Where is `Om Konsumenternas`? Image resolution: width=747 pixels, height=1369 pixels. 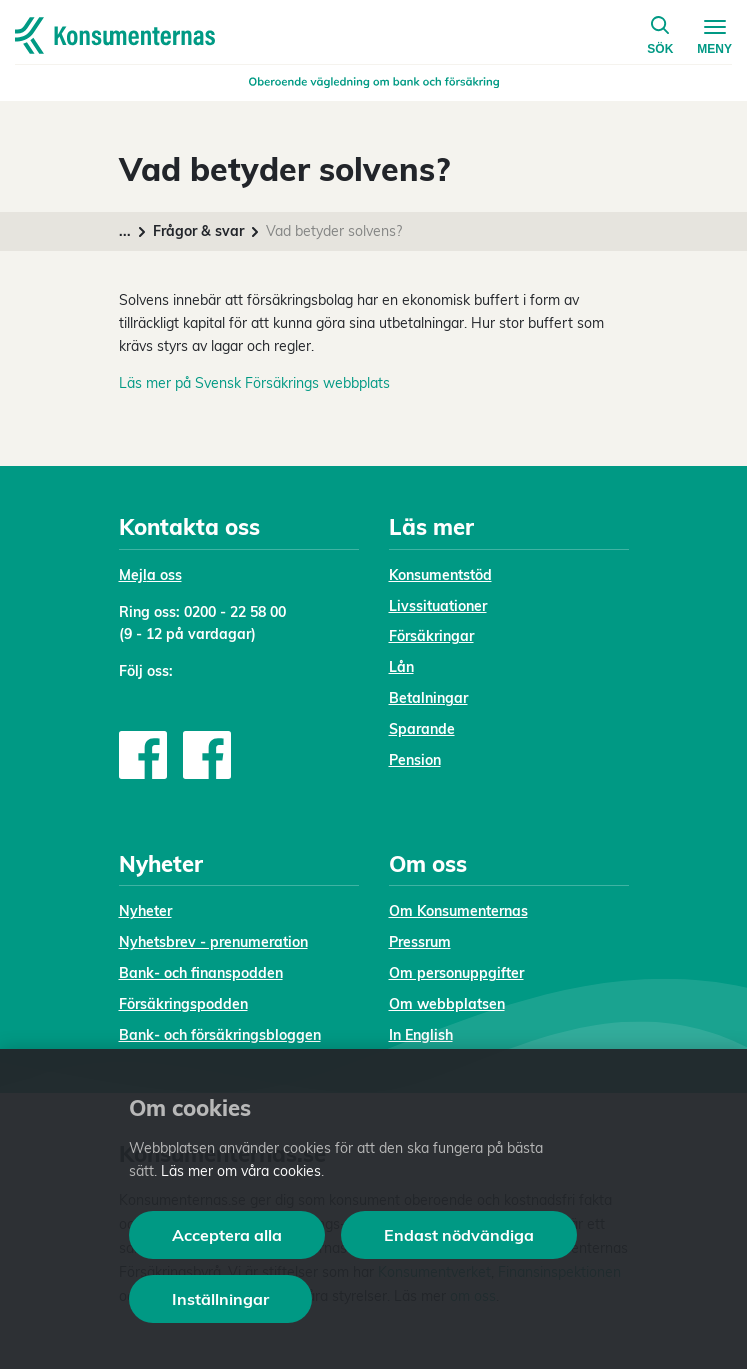
Om Konsumenternas is located at coordinates (458, 911).